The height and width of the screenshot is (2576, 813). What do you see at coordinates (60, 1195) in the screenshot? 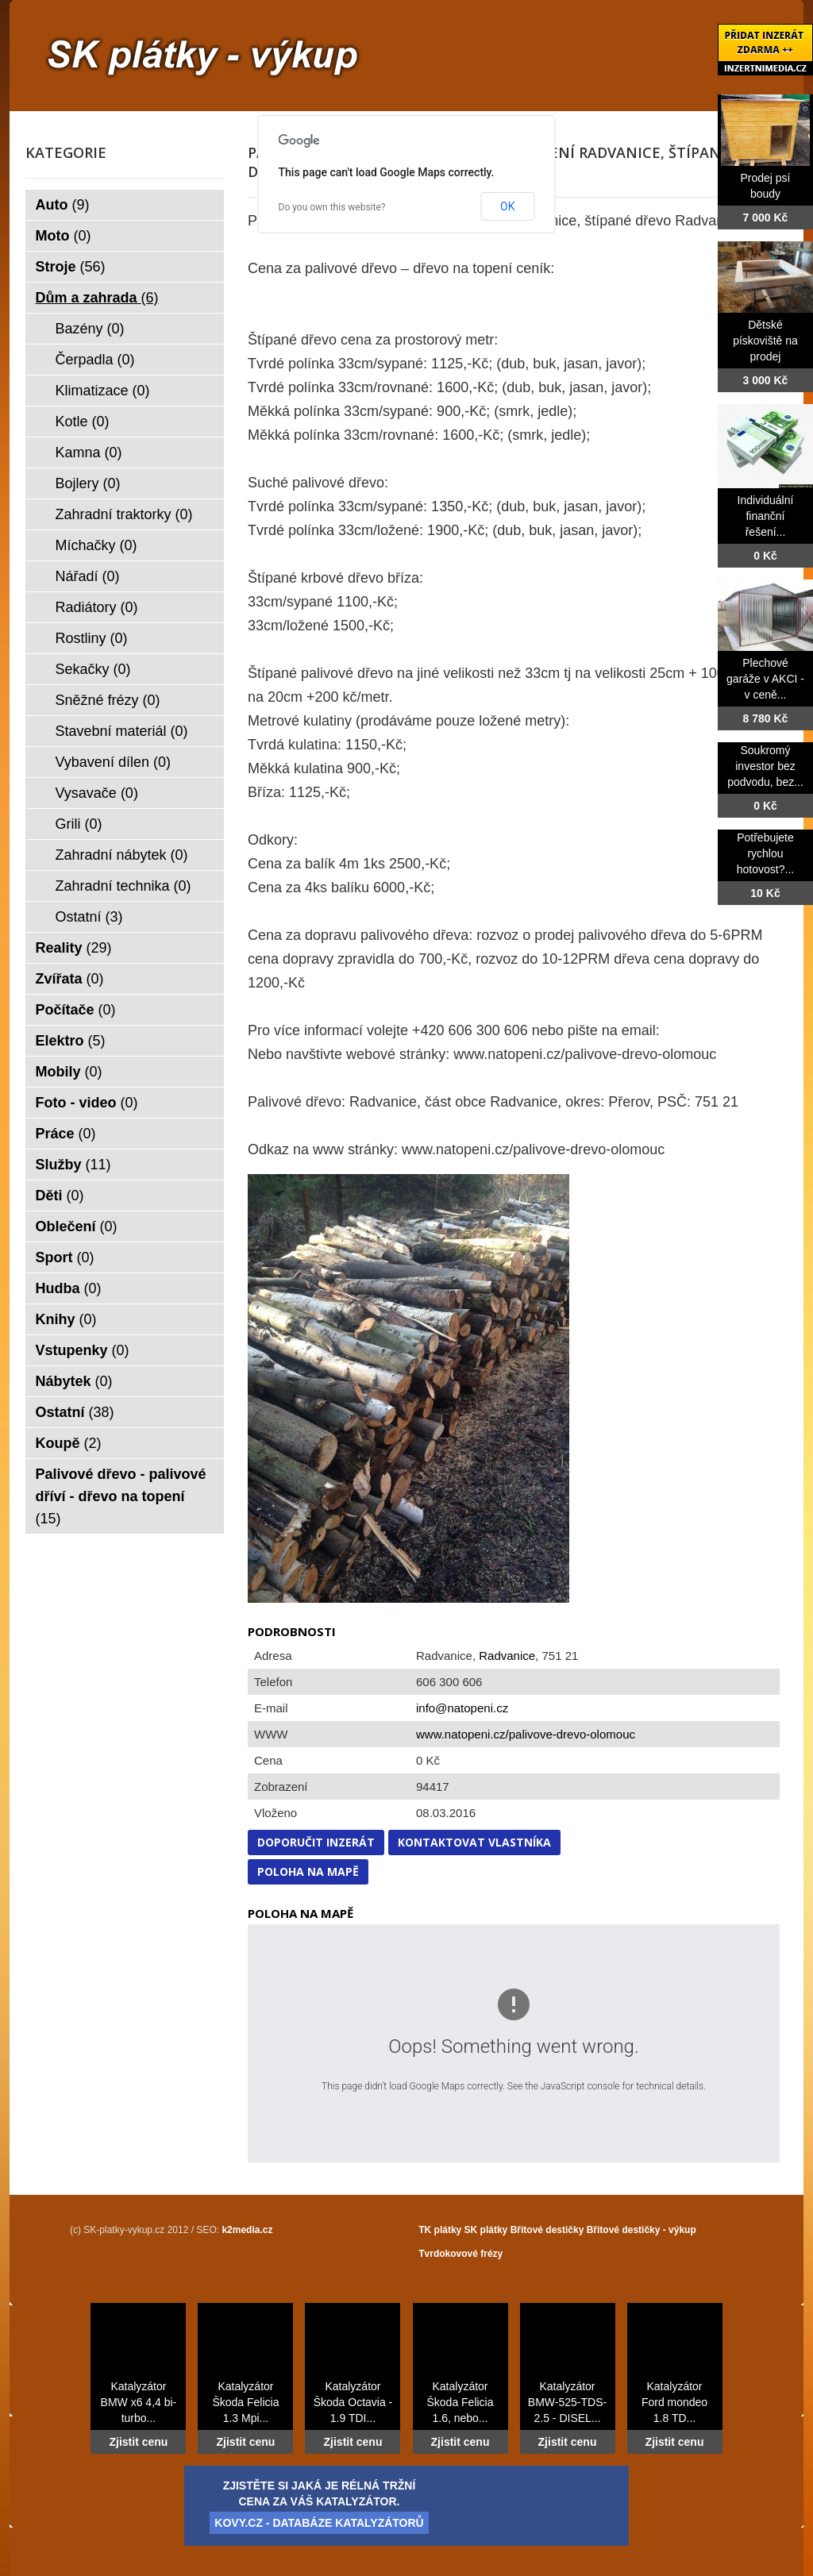
I see `Děti` at bounding box center [60, 1195].